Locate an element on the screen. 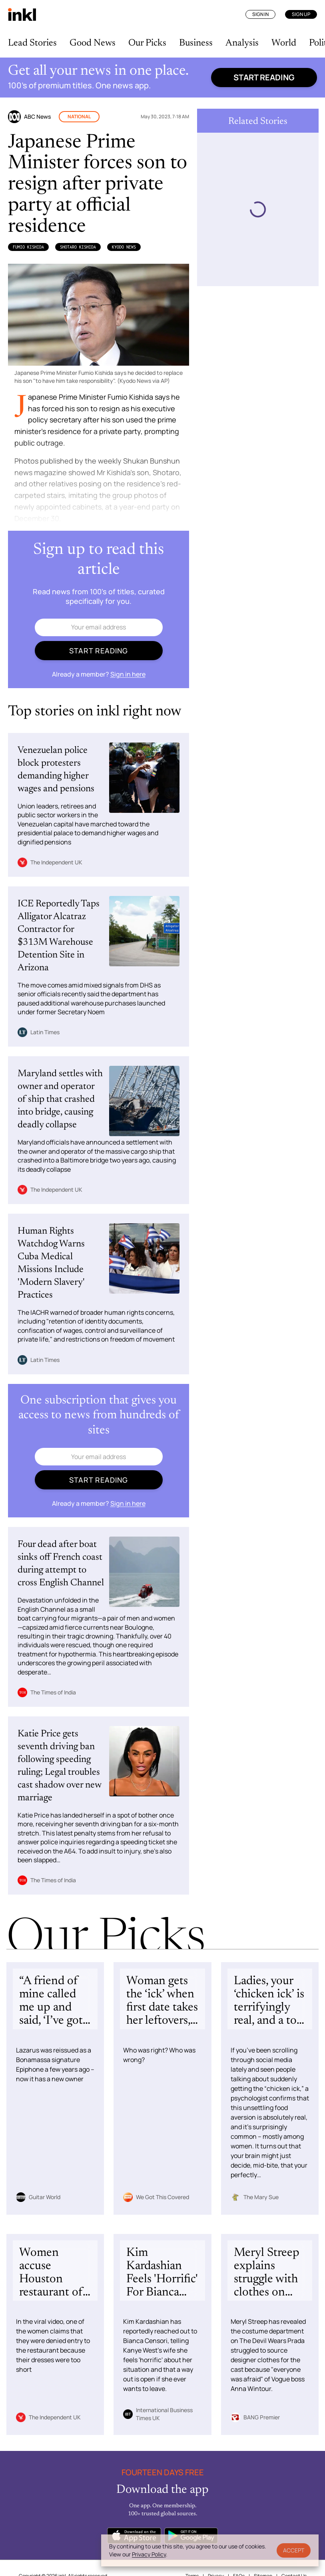  Business is located at coordinates (196, 43).